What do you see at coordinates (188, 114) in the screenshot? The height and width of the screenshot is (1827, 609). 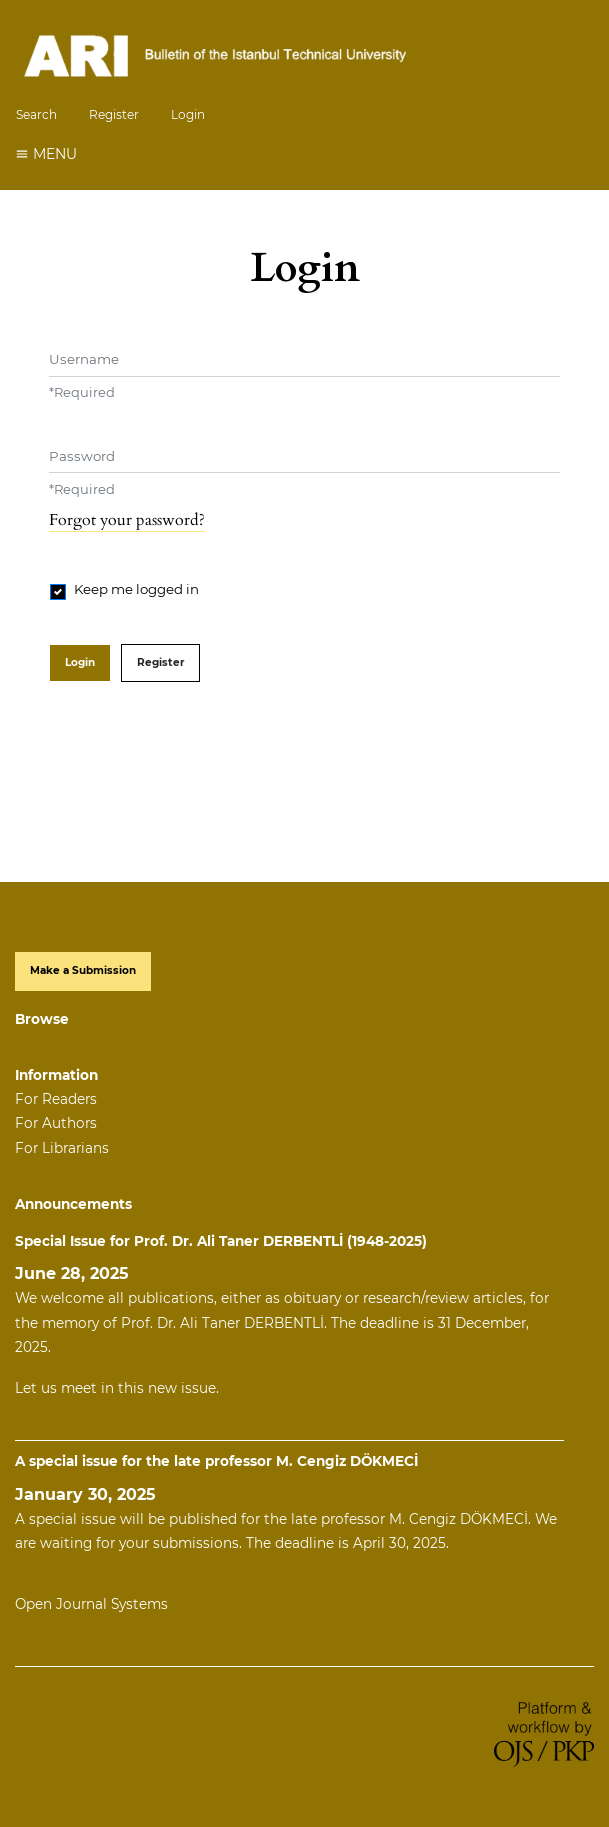 I see `Login` at bounding box center [188, 114].